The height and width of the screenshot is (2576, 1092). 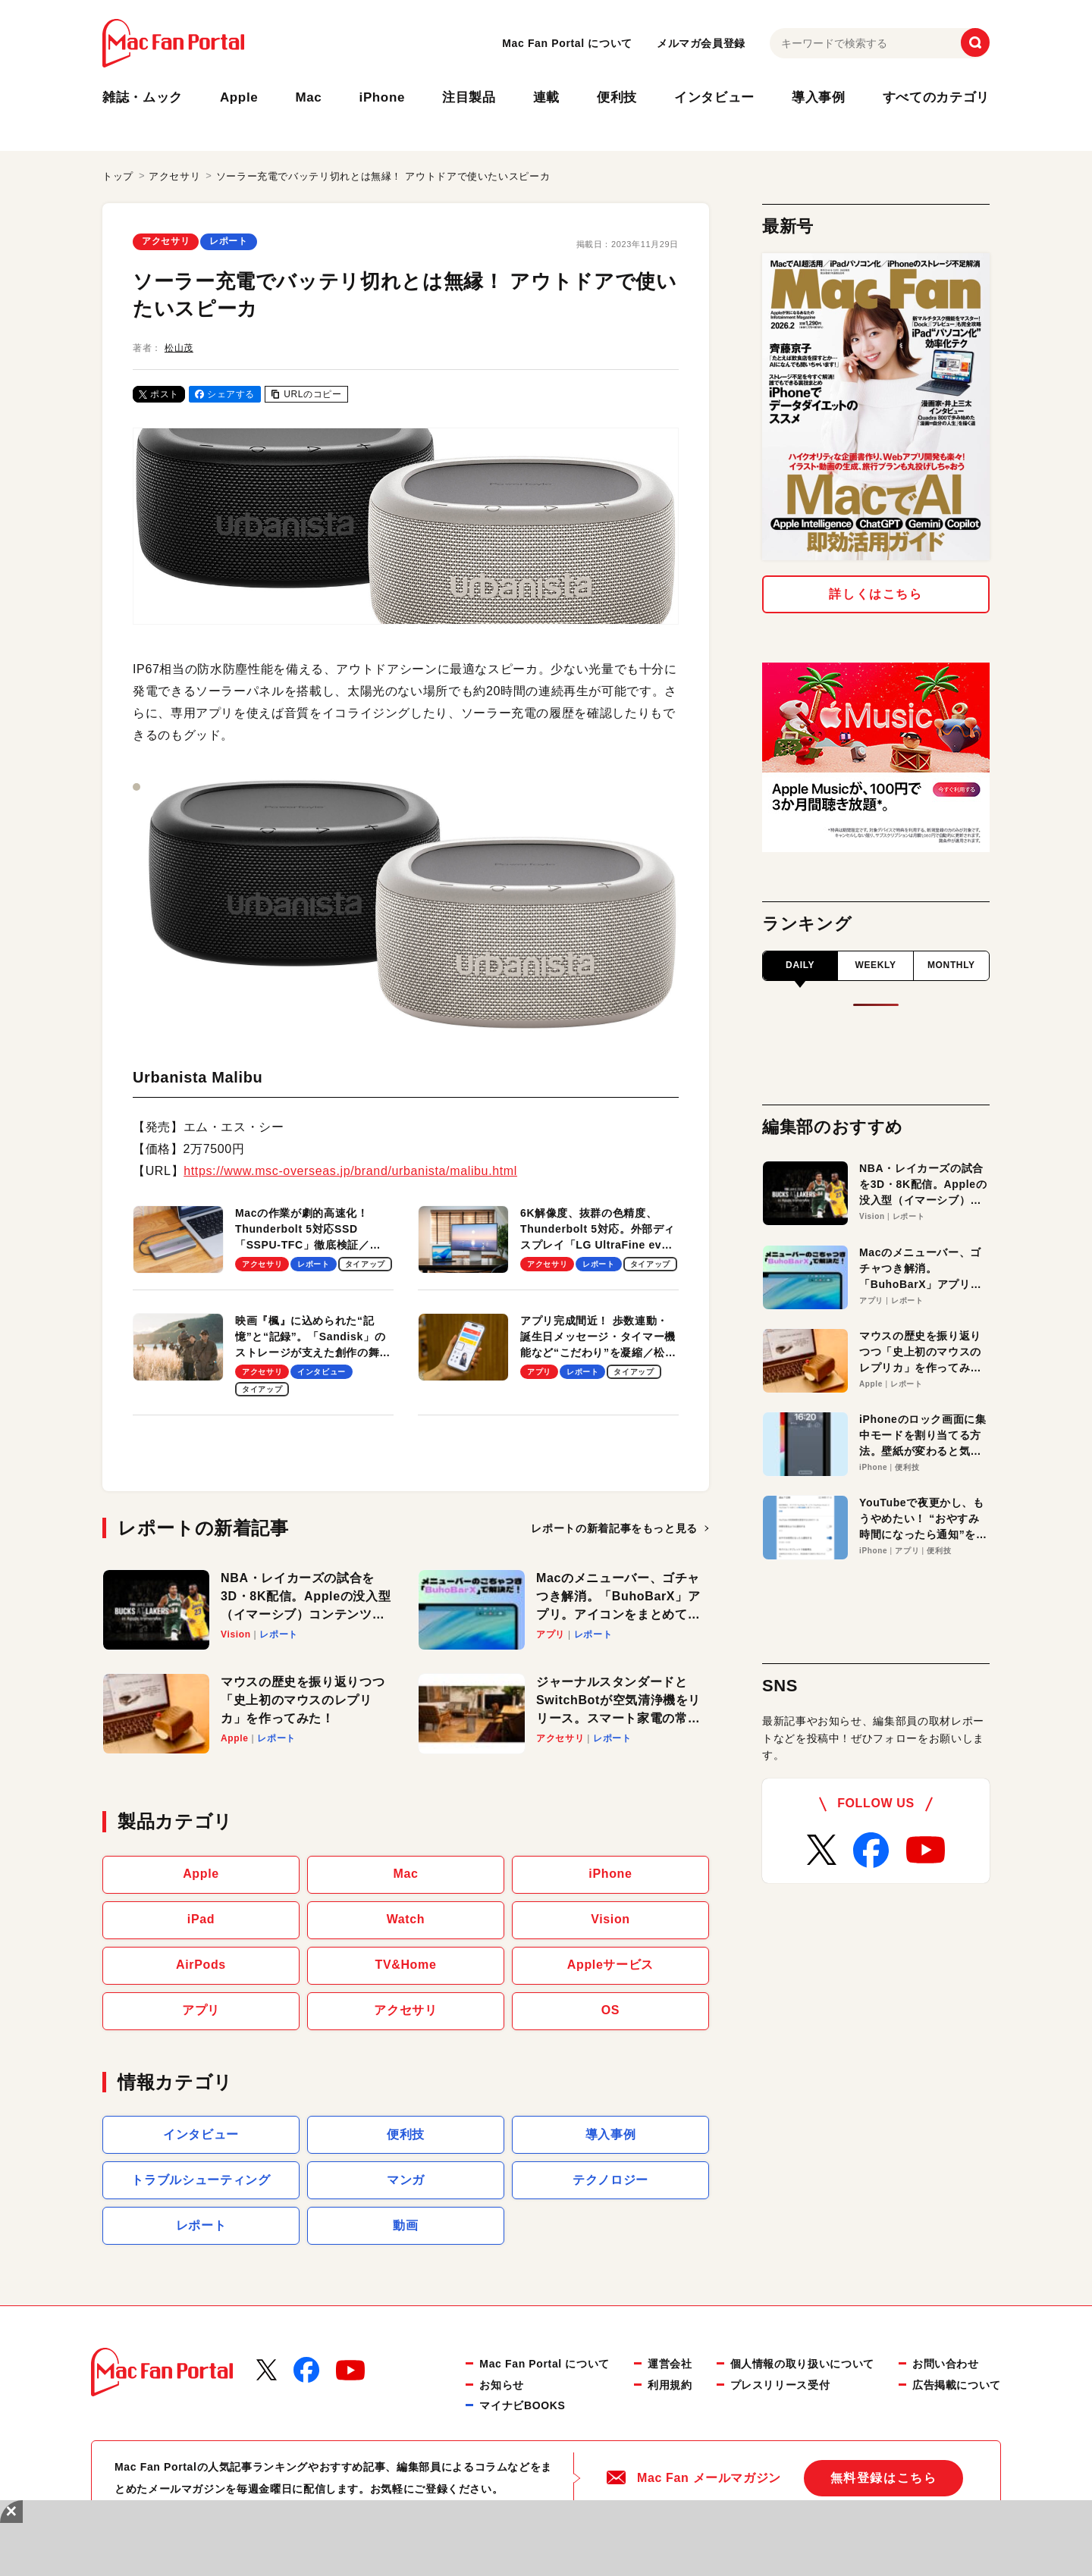 What do you see at coordinates (951, 965) in the screenshot?
I see `MONTHLY` at bounding box center [951, 965].